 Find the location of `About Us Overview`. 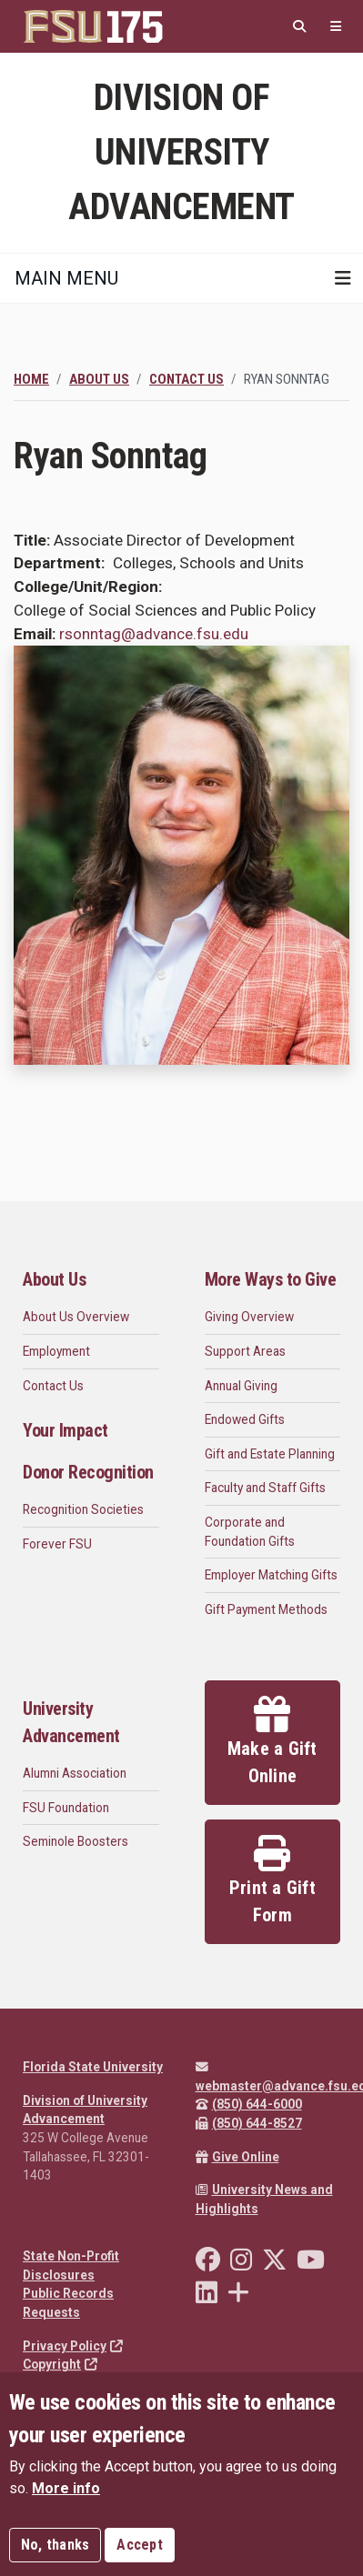

About Us Overview is located at coordinates (76, 1316).